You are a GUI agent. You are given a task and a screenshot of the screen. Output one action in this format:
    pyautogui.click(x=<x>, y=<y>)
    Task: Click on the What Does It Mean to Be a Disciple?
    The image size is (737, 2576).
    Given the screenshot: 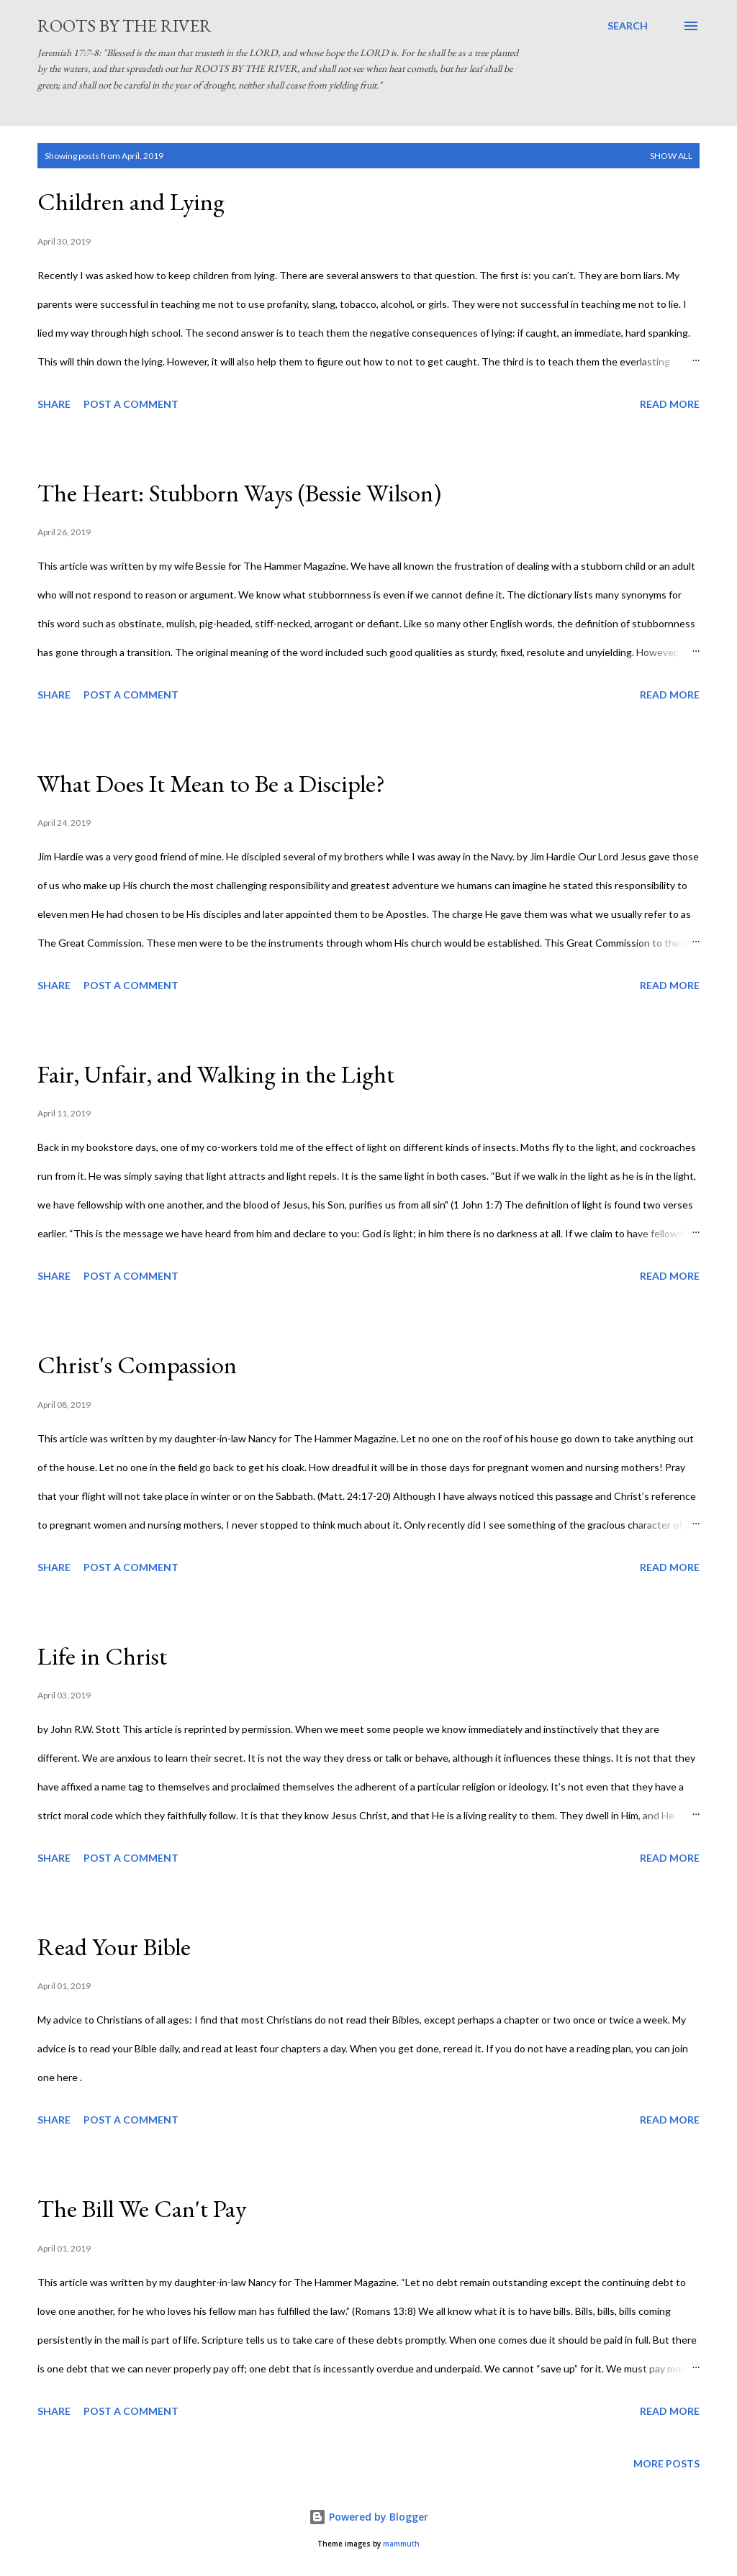 What is the action you would take?
    pyautogui.click(x=211, y=783)
    